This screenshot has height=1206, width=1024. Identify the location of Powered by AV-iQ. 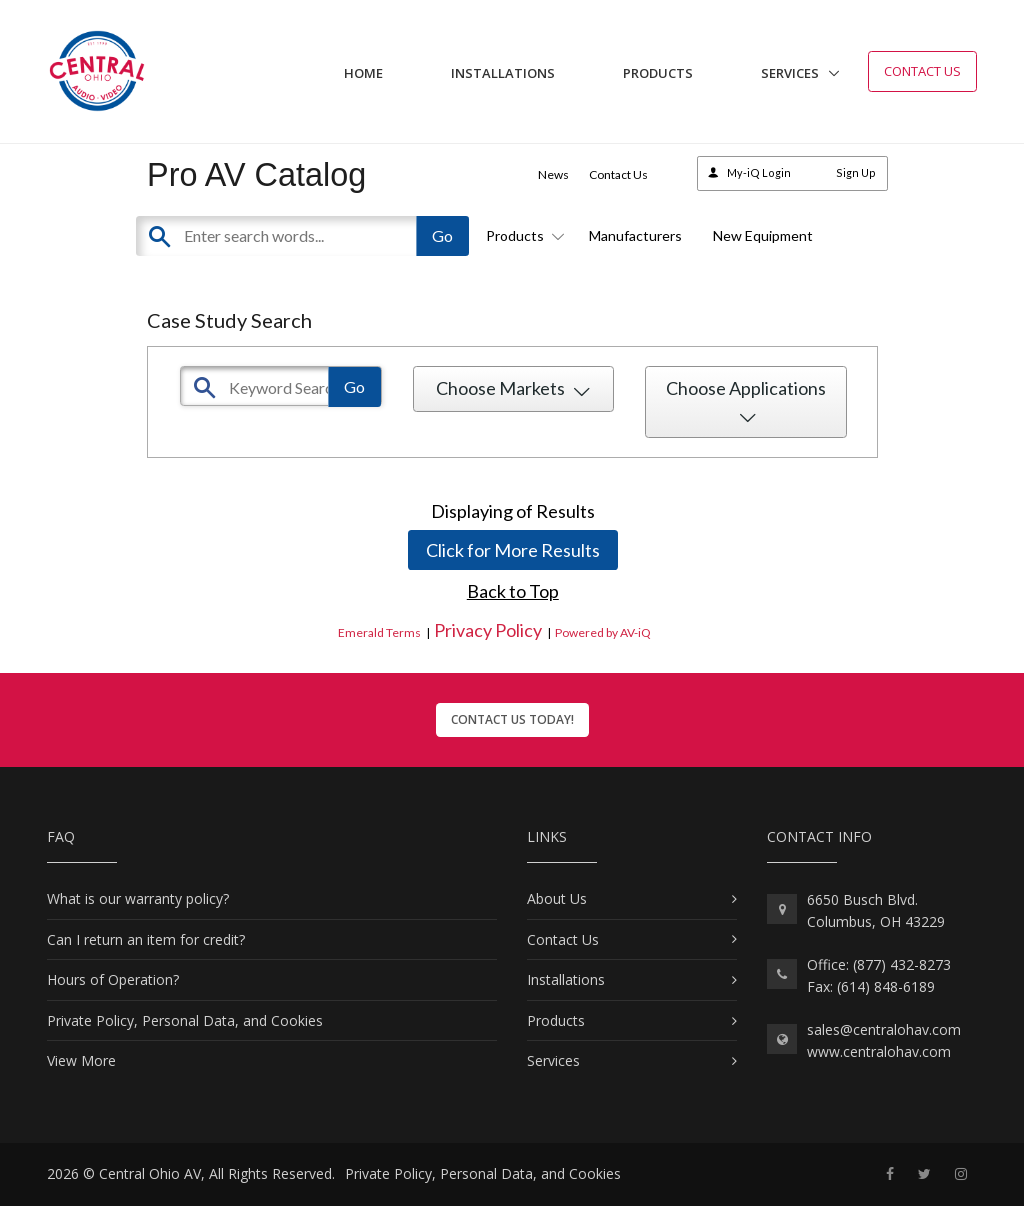
(603, 632).